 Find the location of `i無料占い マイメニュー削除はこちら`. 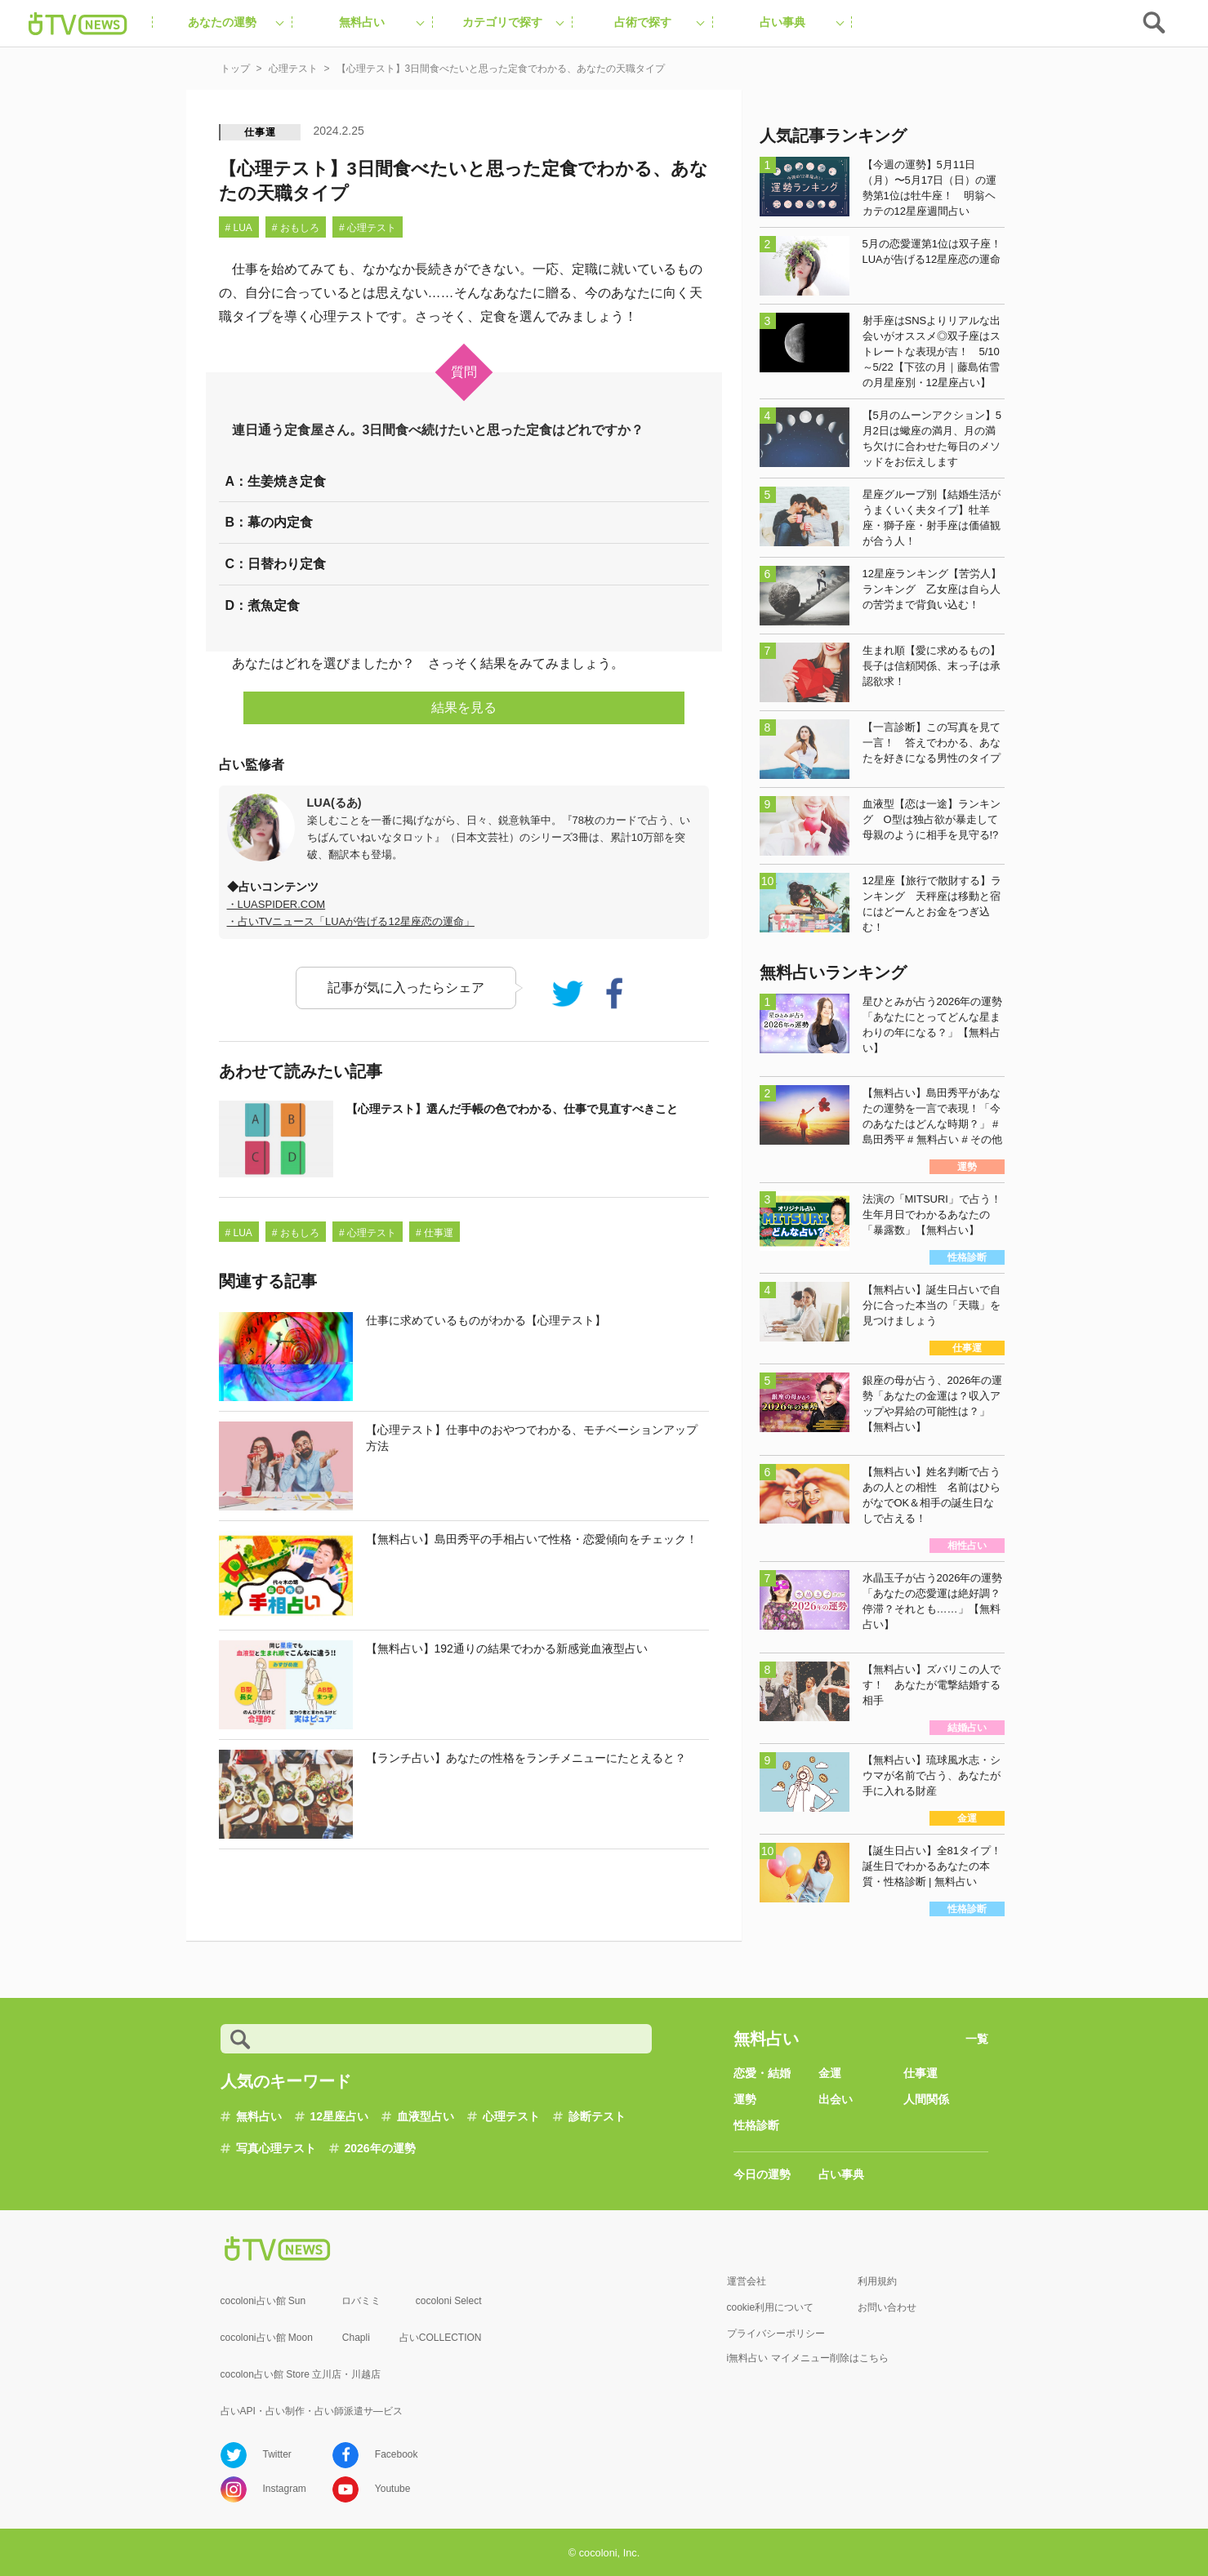

i無料占い マイメニュー削除はこちら is located at coordinates (808, 2358).